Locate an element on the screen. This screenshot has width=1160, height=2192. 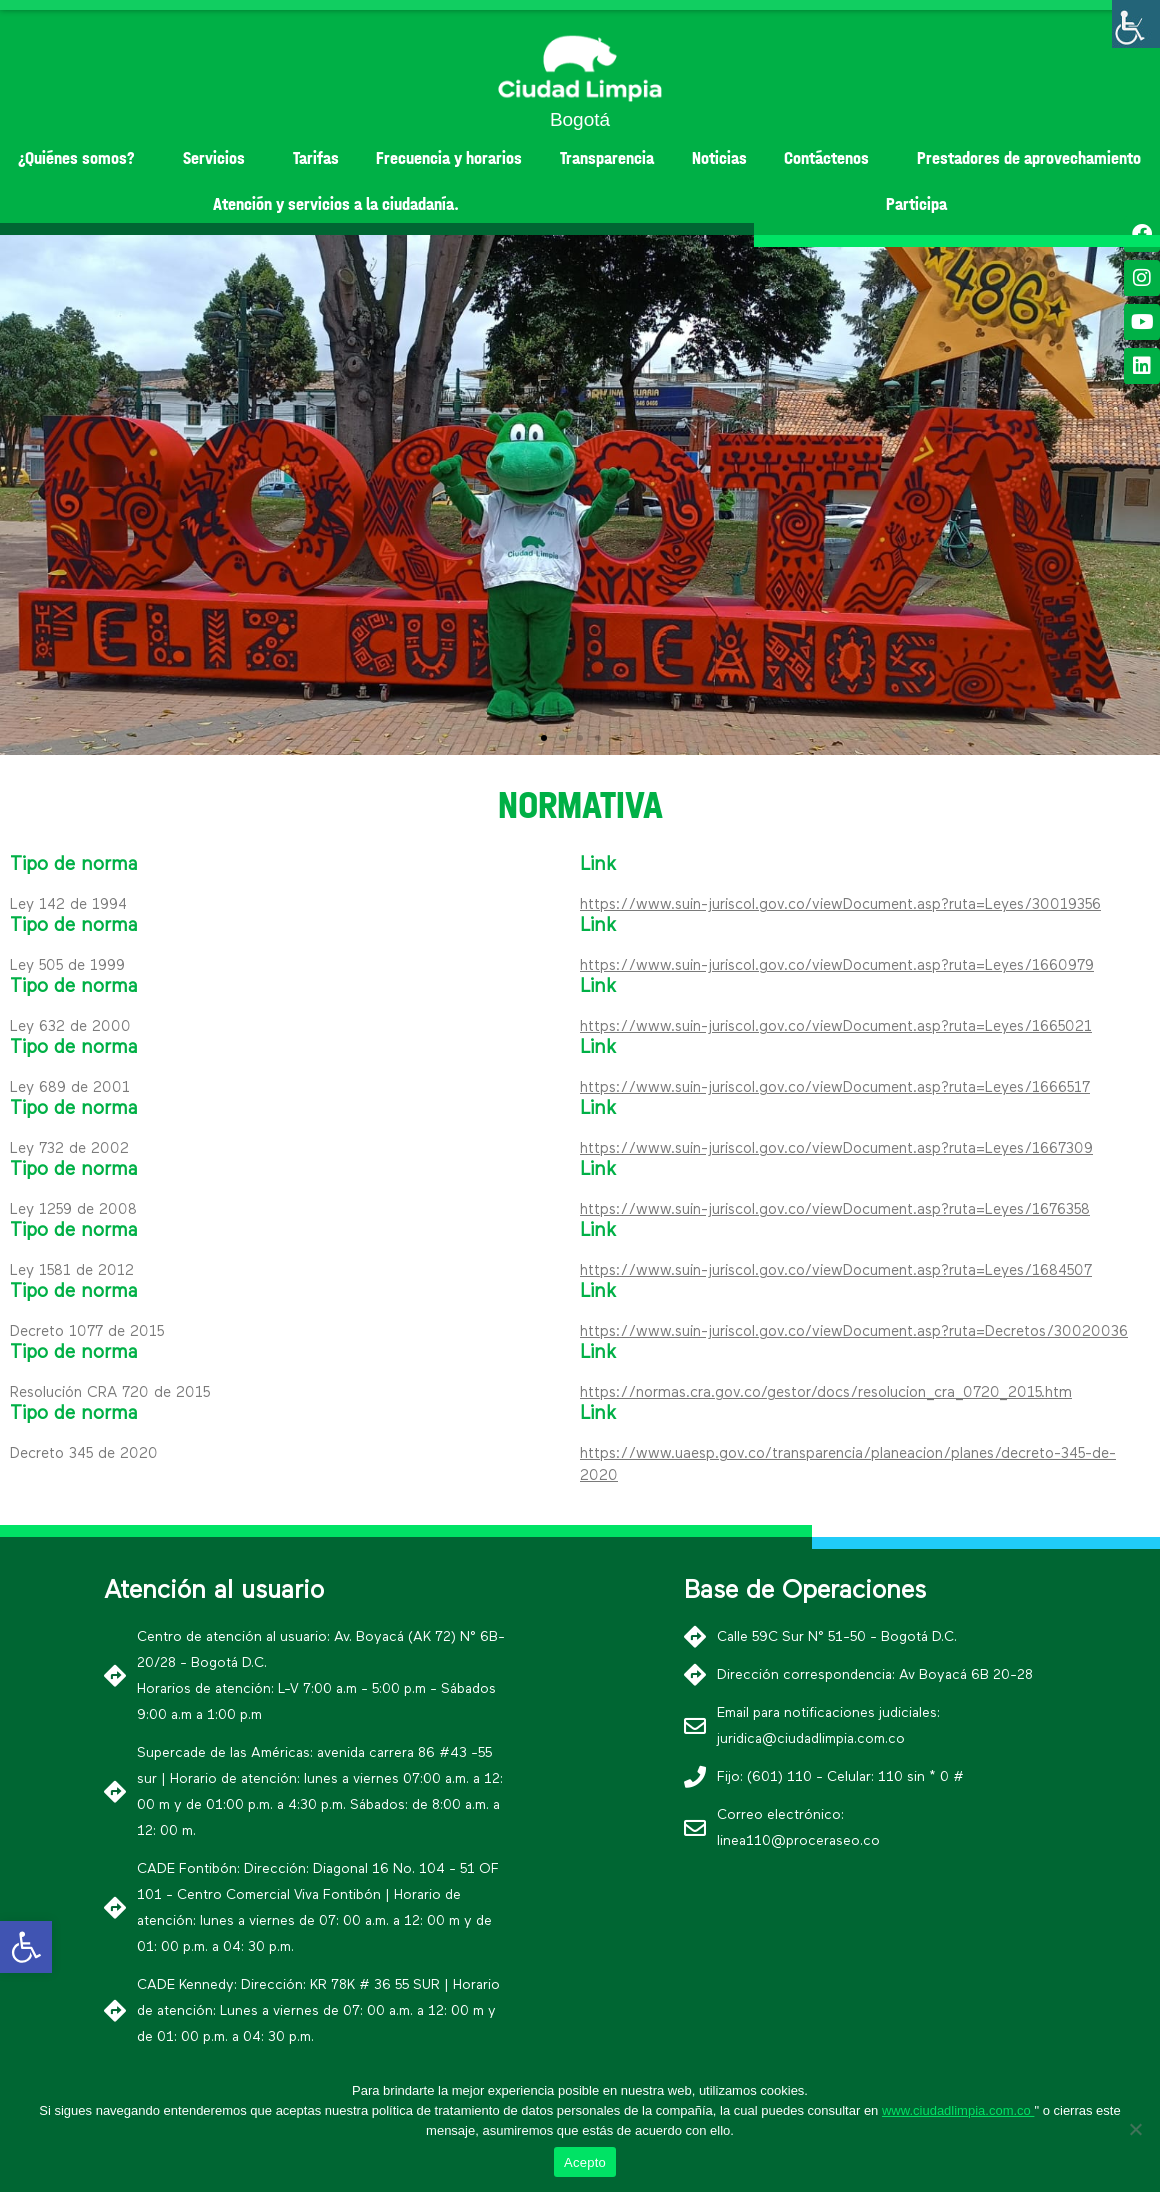
Participa is located at coordinates (916, 204).